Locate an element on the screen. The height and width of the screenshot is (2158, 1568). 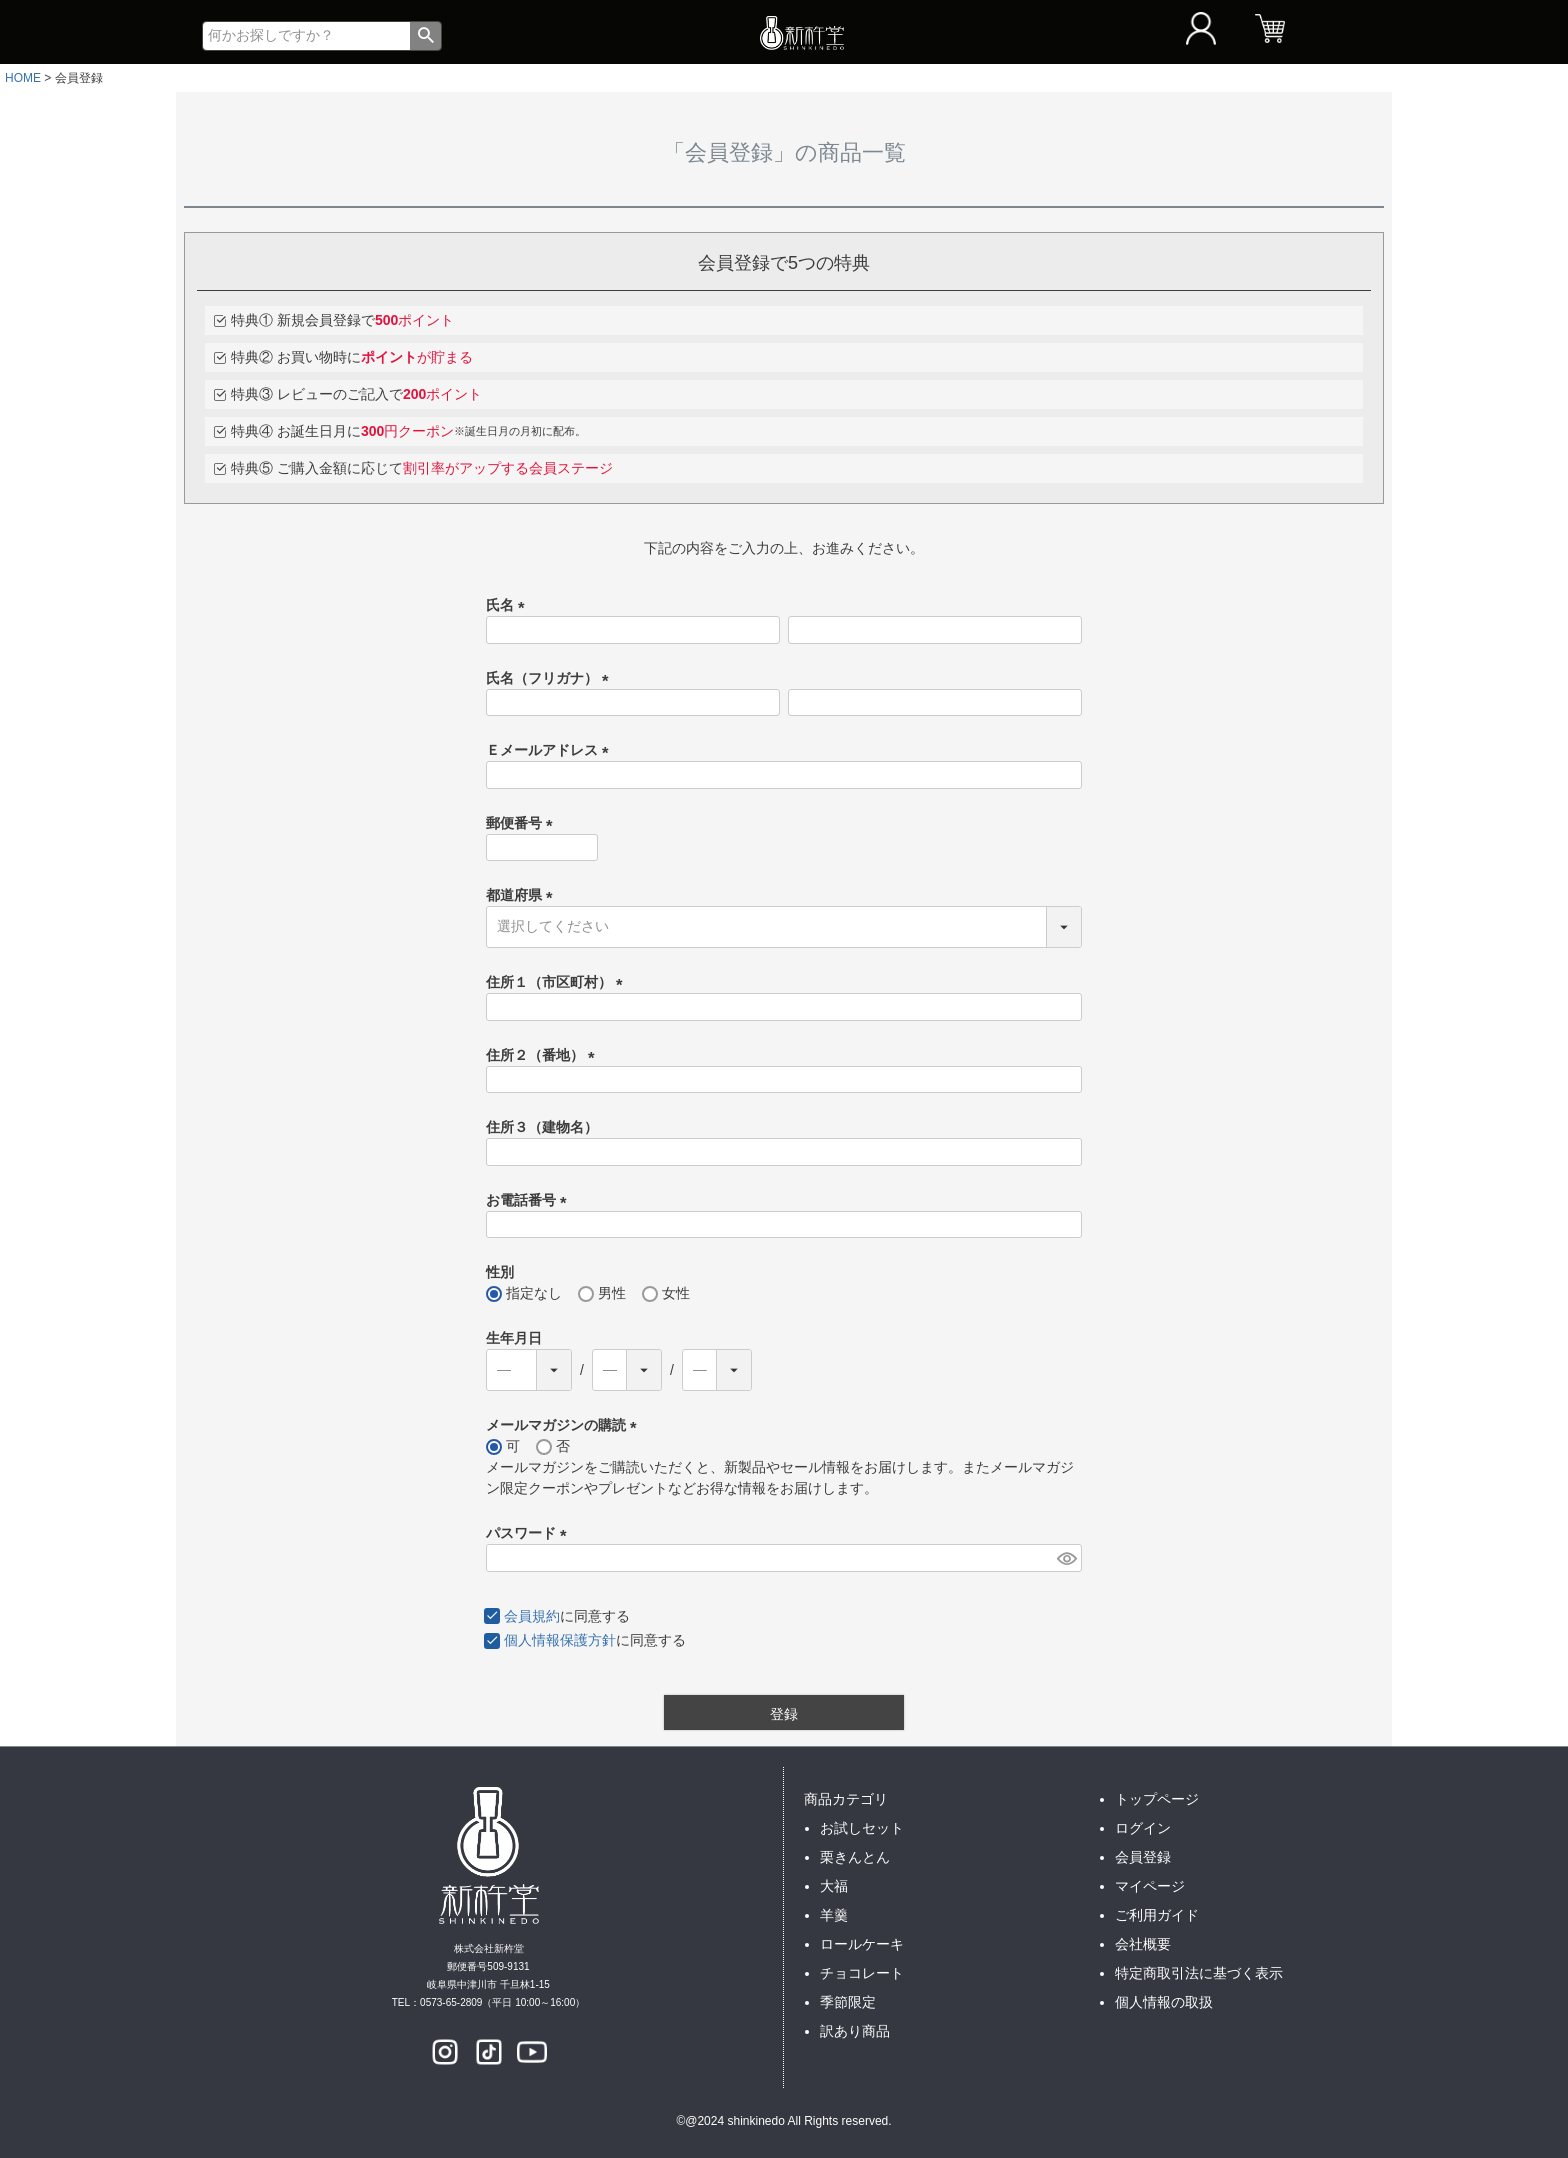
チョコレート is located at coordinates (862, 1973).